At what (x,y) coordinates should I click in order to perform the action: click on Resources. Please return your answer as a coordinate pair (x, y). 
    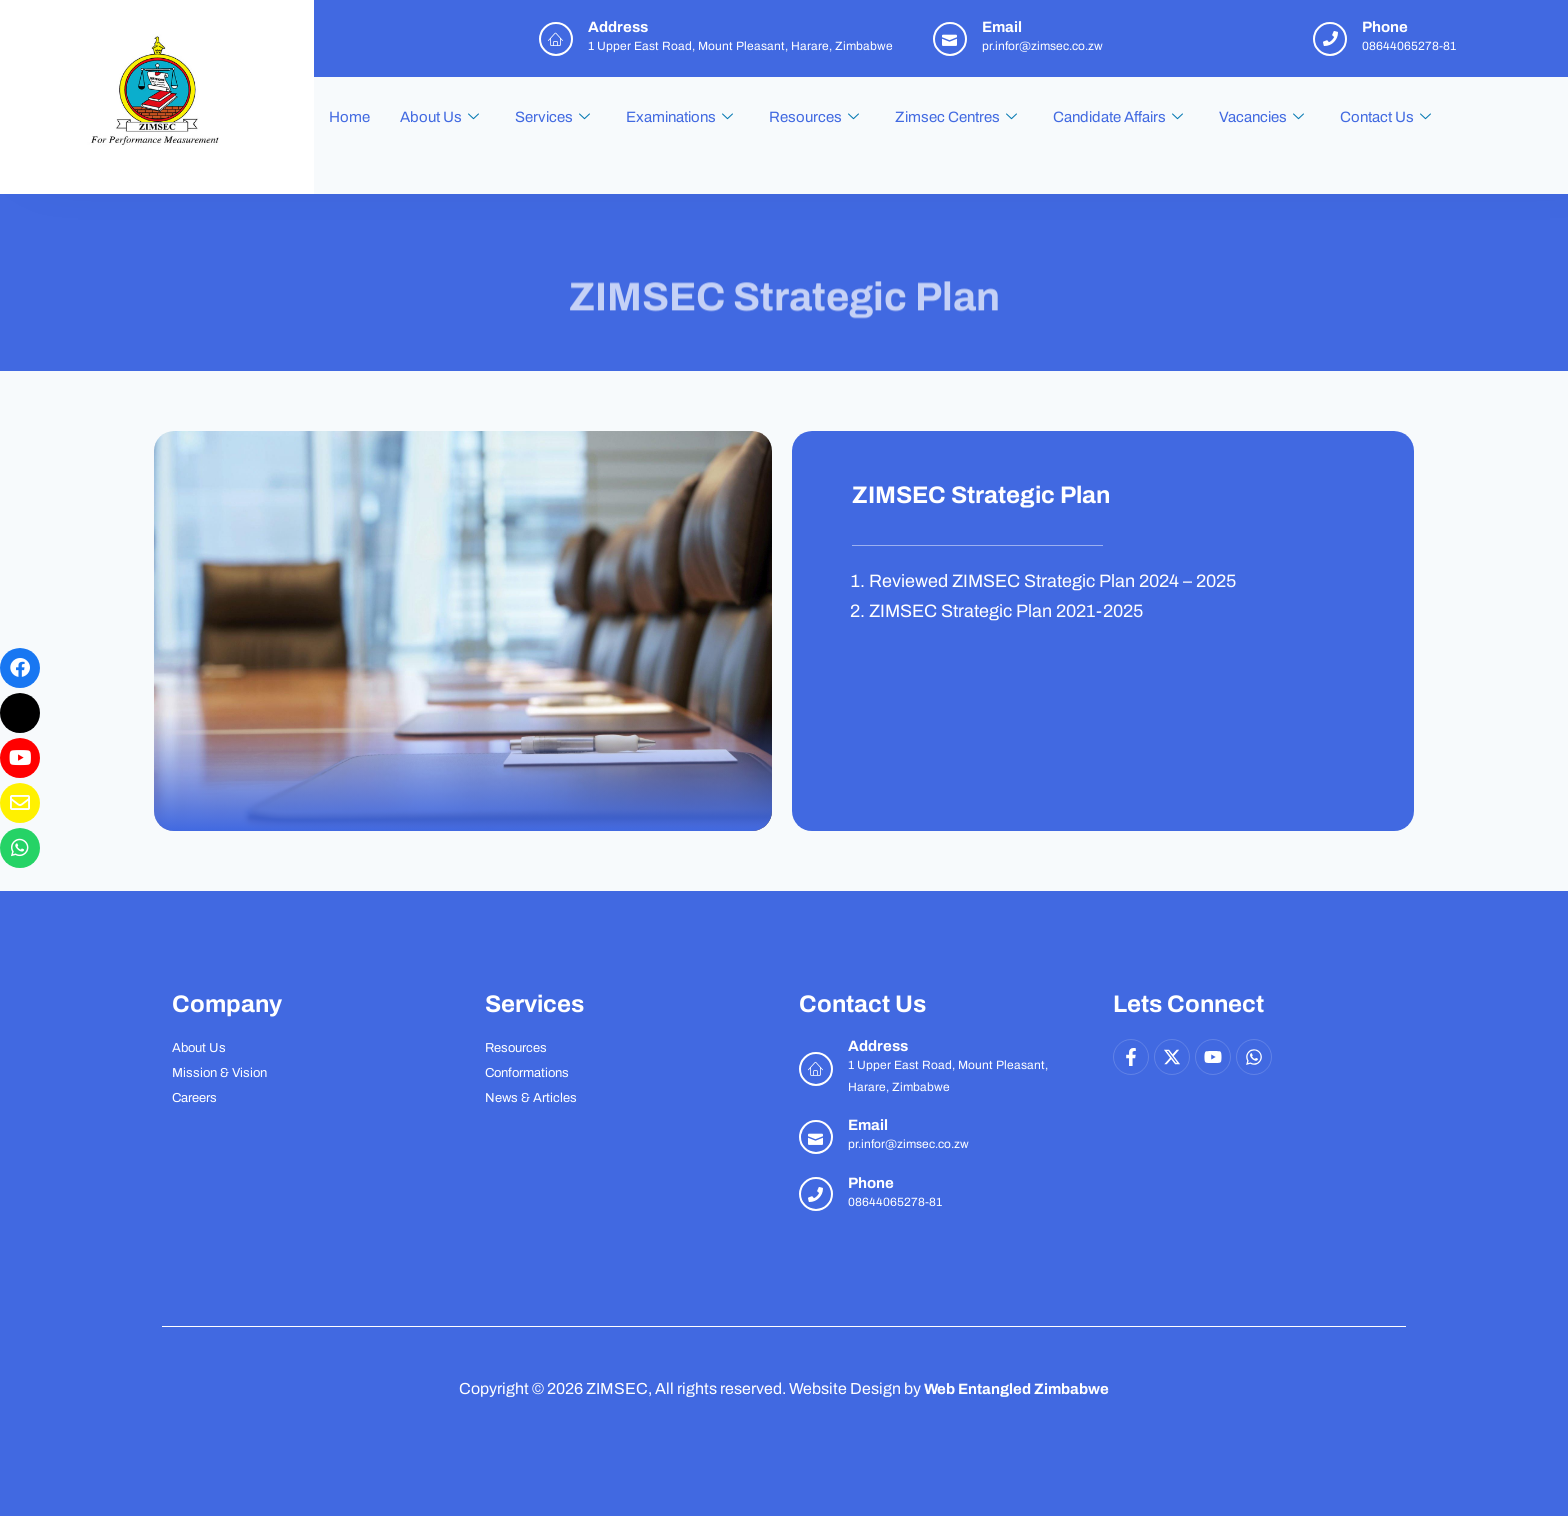
    Looking at the image, I should click on (814, 117).